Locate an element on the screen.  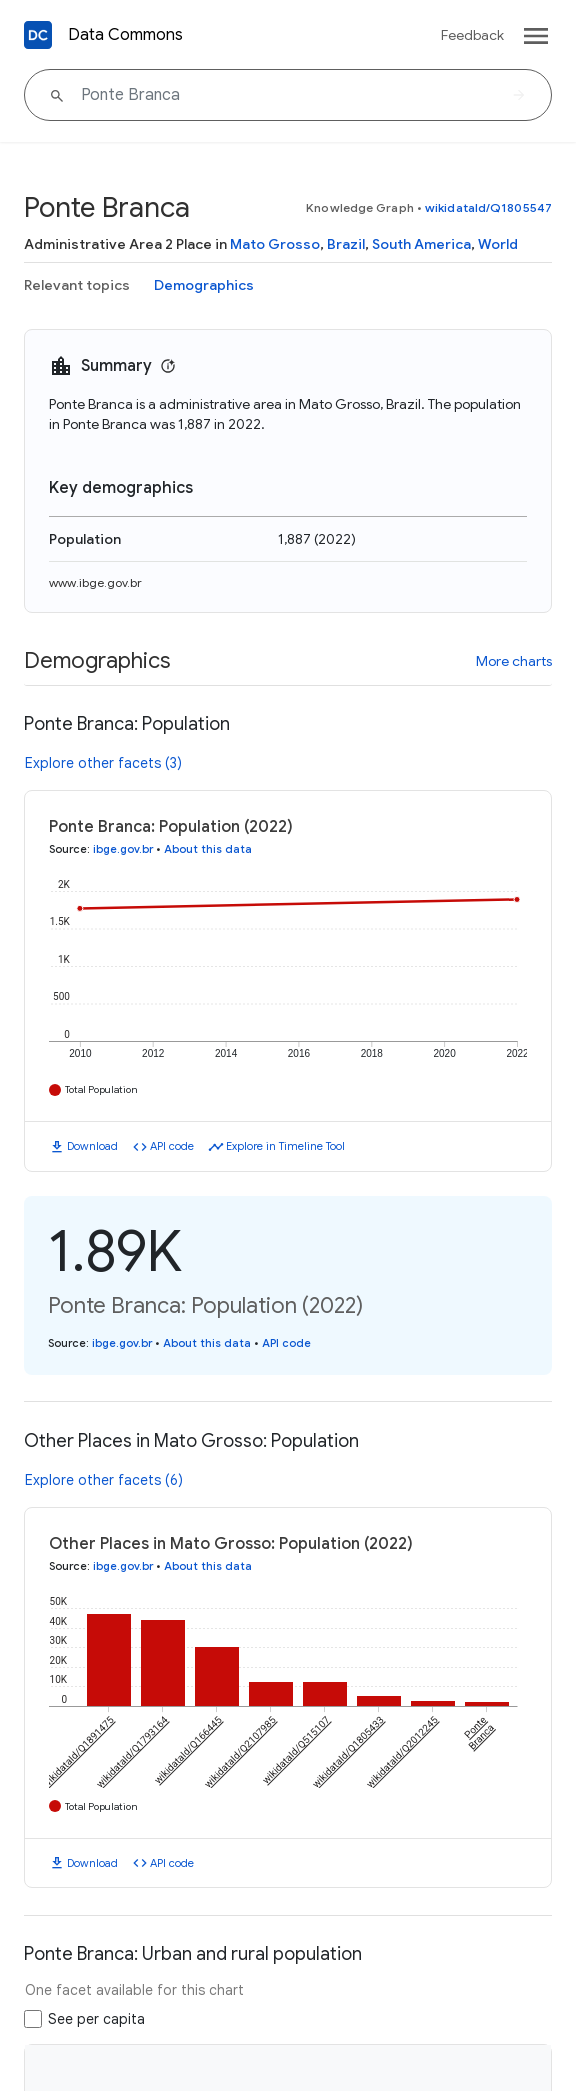
[Back to homepage] is located at coordinates (38, 35).